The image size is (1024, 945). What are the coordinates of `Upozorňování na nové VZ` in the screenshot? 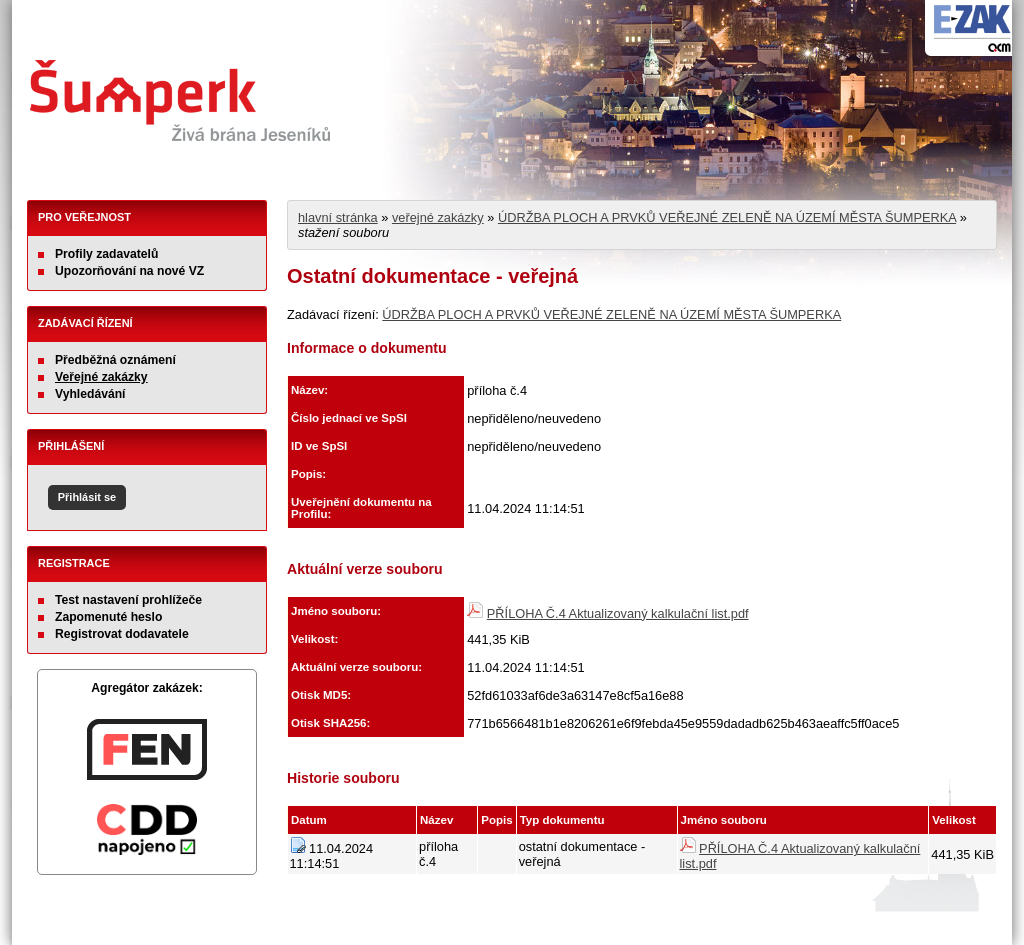 It's located at (129, 271).